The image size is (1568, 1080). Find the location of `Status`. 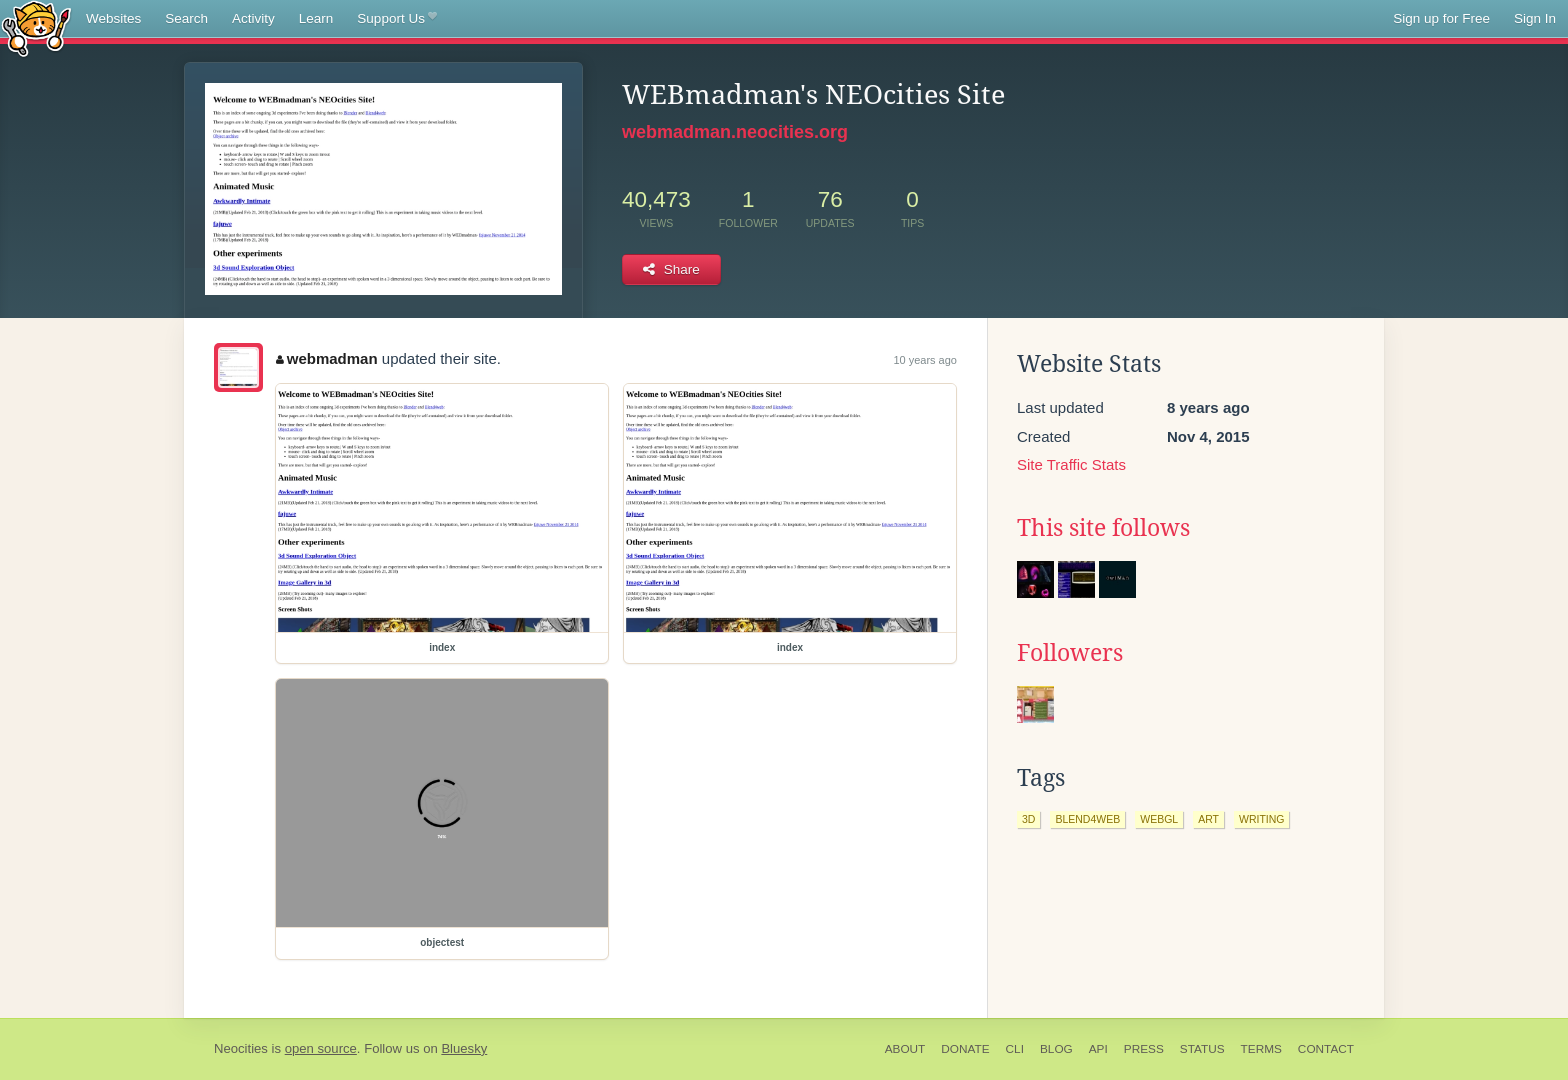

Status is located at coordinates (1202, 1049).